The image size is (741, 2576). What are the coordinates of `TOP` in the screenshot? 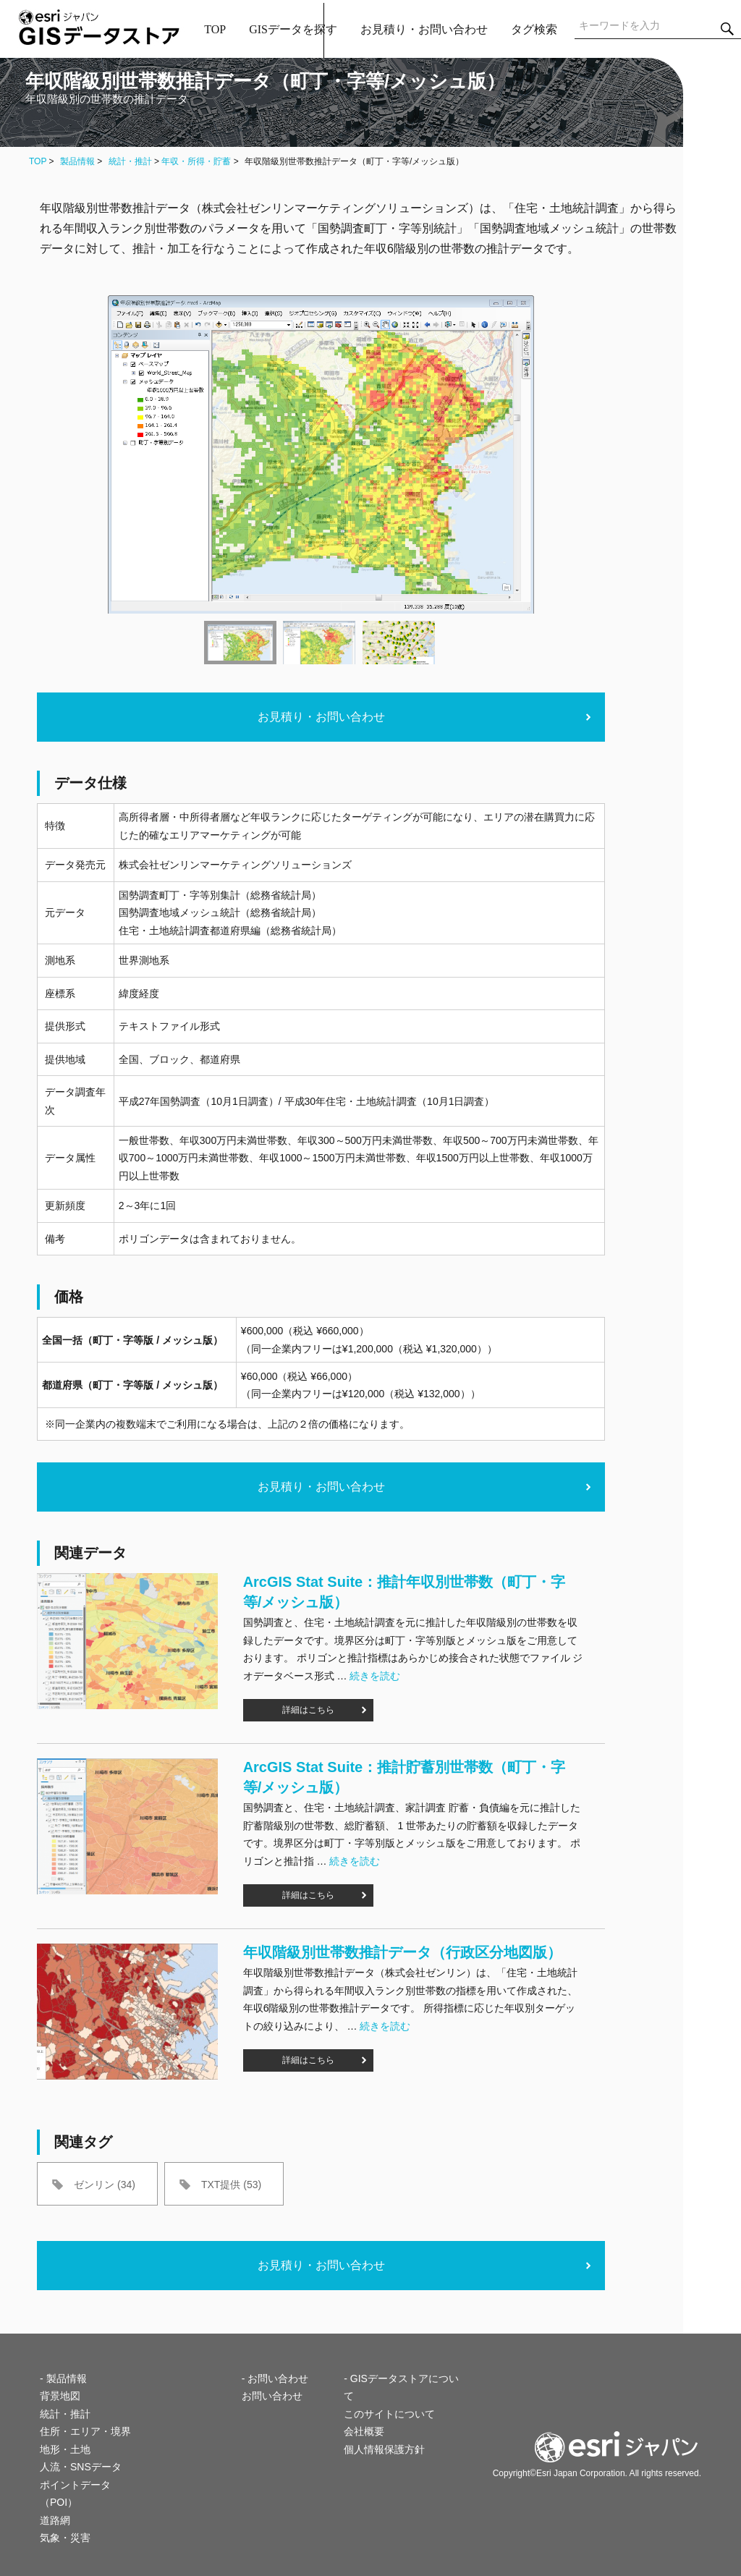 It's located at (215, 29).